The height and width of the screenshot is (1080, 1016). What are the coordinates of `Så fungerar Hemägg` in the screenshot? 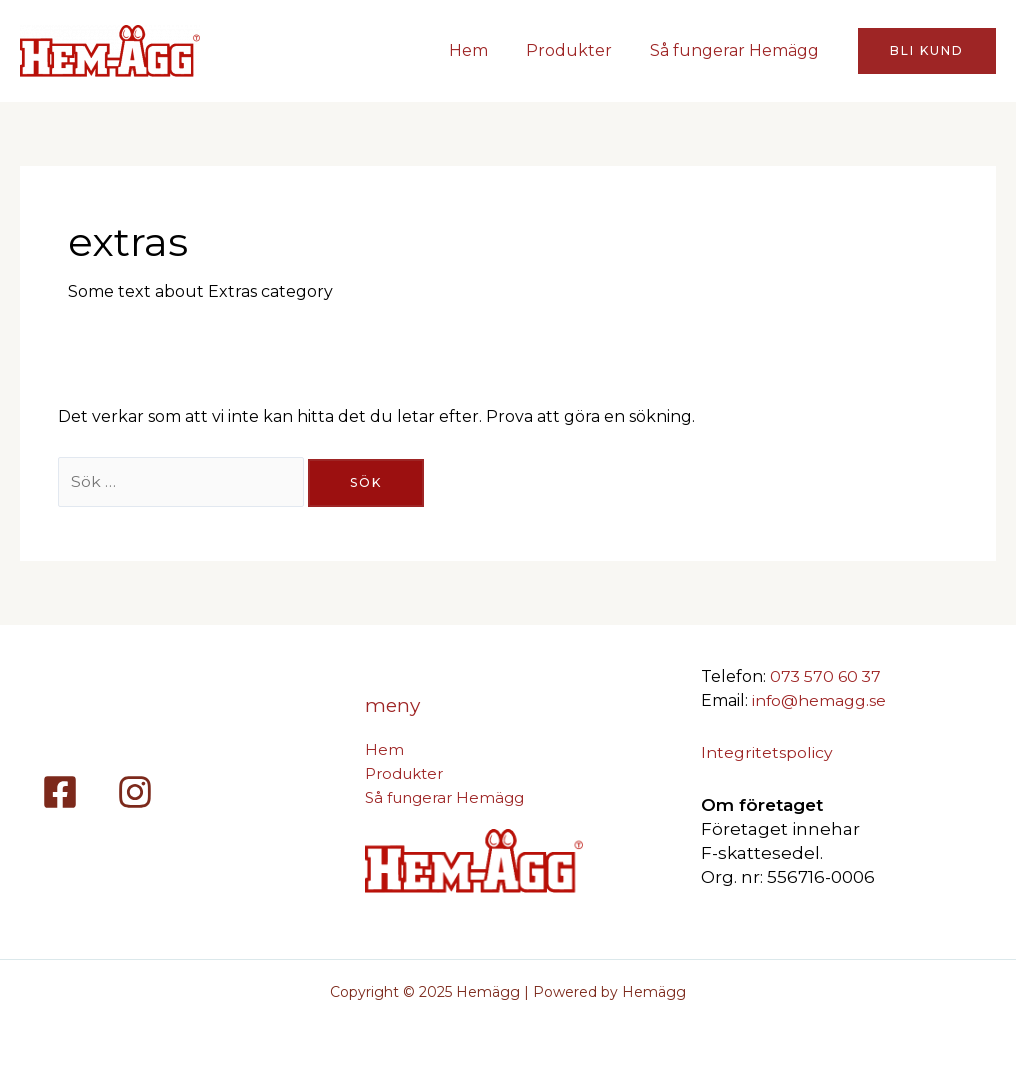 It's located at (737, 50).